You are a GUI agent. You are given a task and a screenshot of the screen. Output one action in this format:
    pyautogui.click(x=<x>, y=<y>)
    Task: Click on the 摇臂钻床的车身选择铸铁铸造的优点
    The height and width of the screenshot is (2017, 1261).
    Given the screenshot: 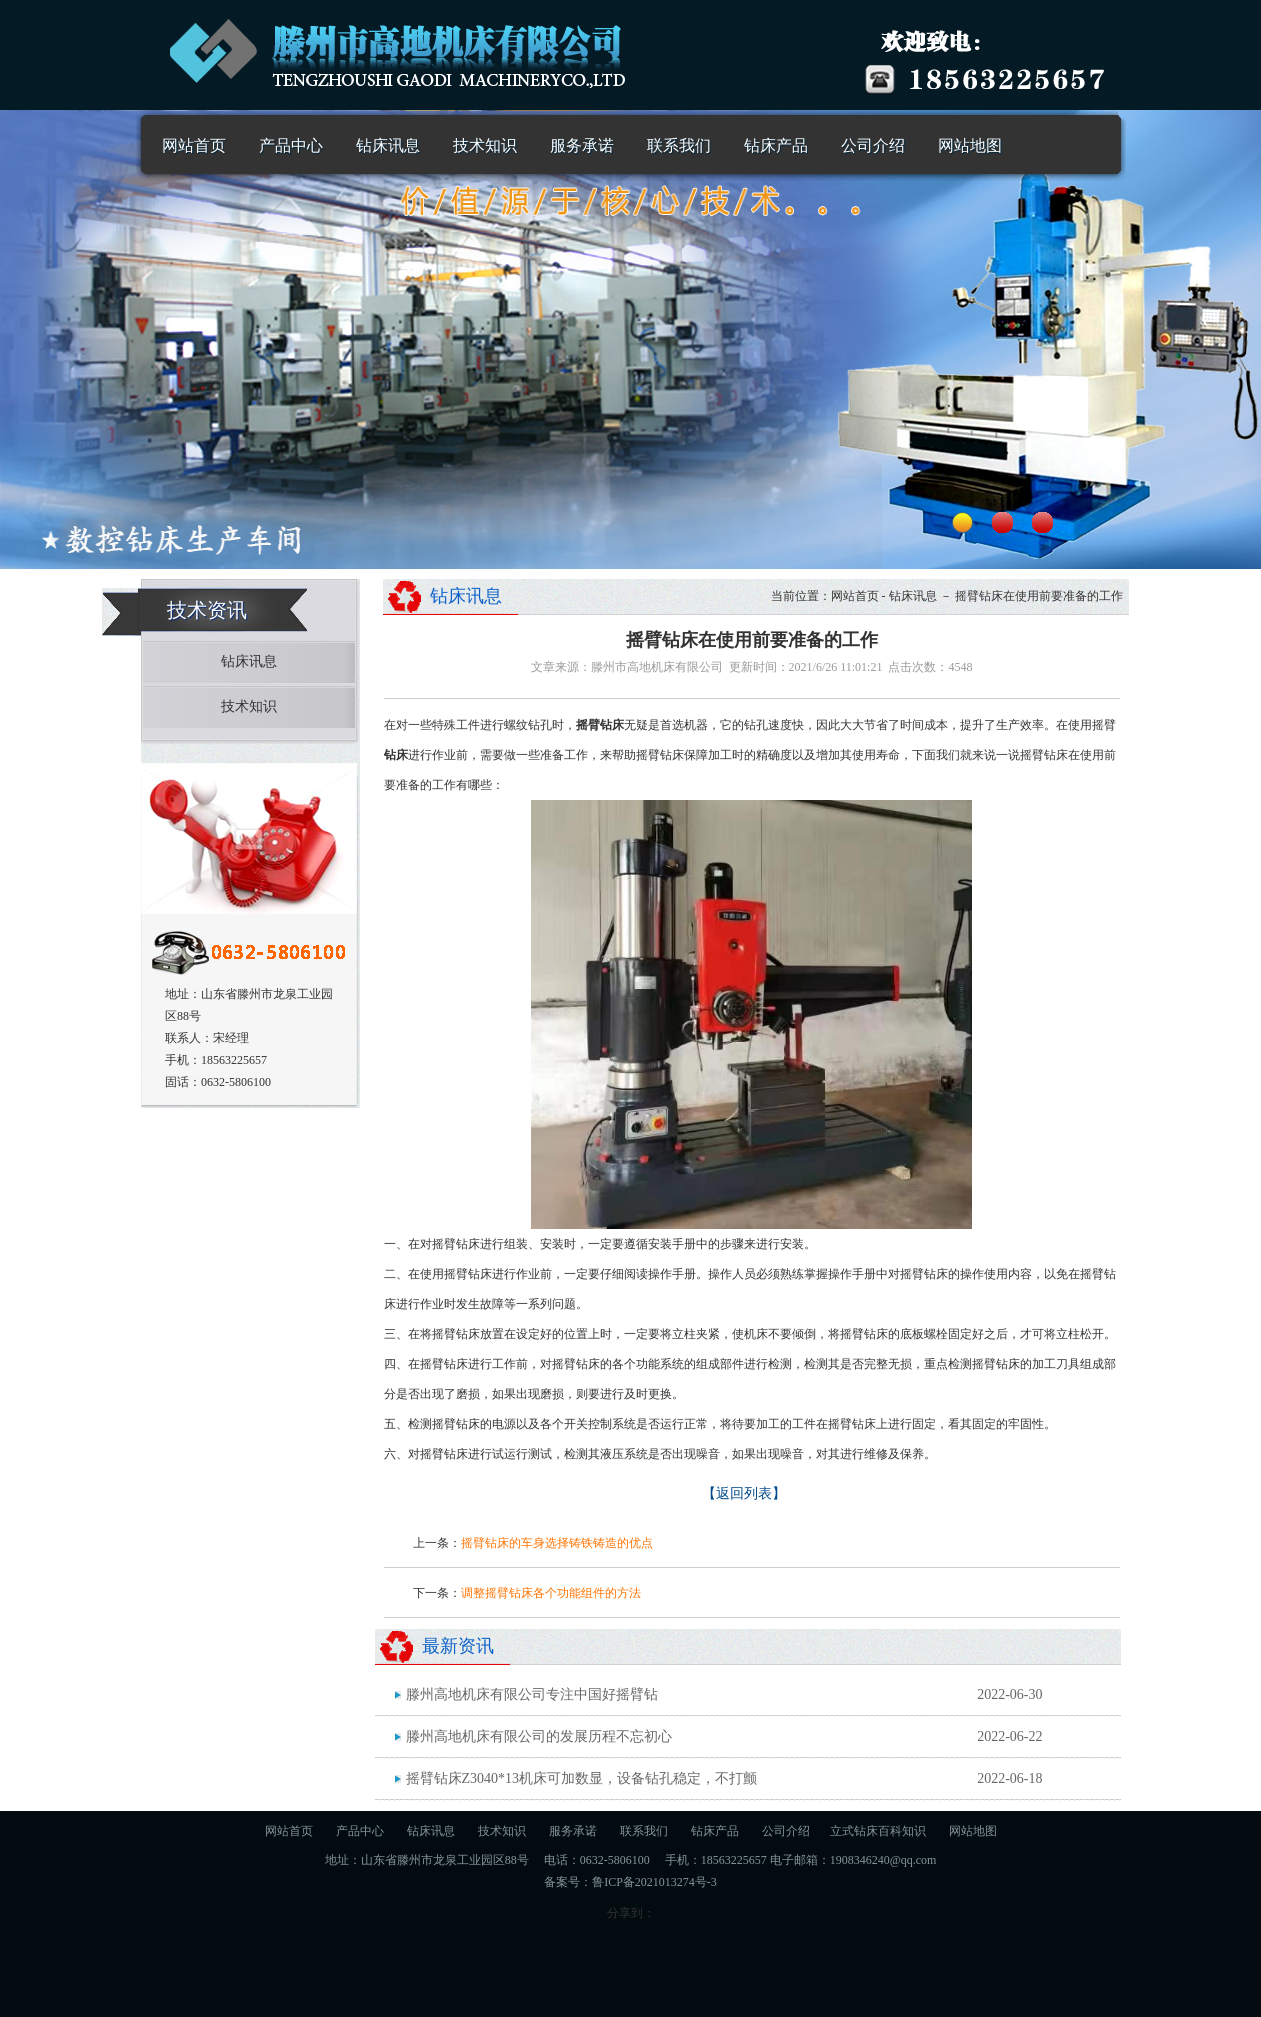 What is the action you would take?
    pyautogui.click(x=557, y=1543)
    